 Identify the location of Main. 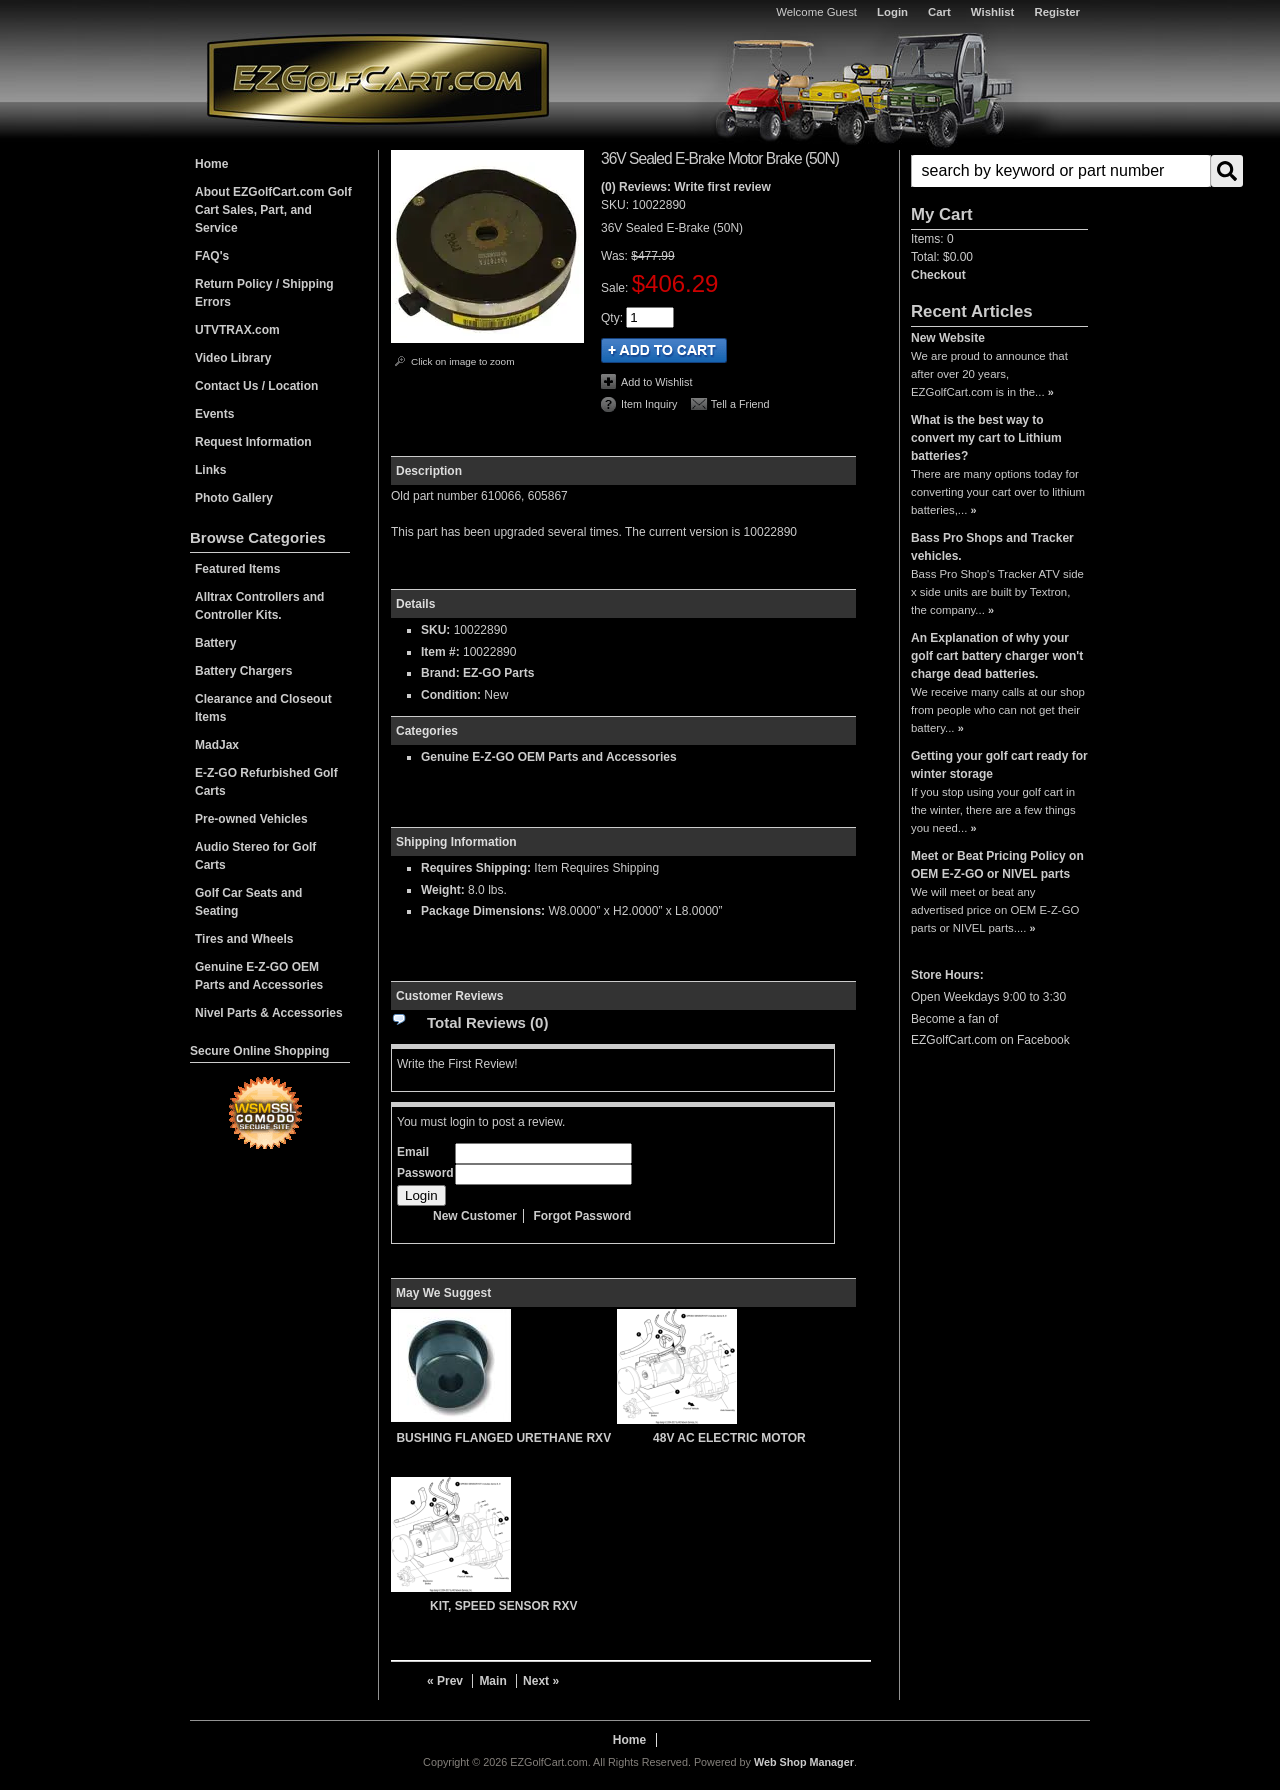
(492, 1681).